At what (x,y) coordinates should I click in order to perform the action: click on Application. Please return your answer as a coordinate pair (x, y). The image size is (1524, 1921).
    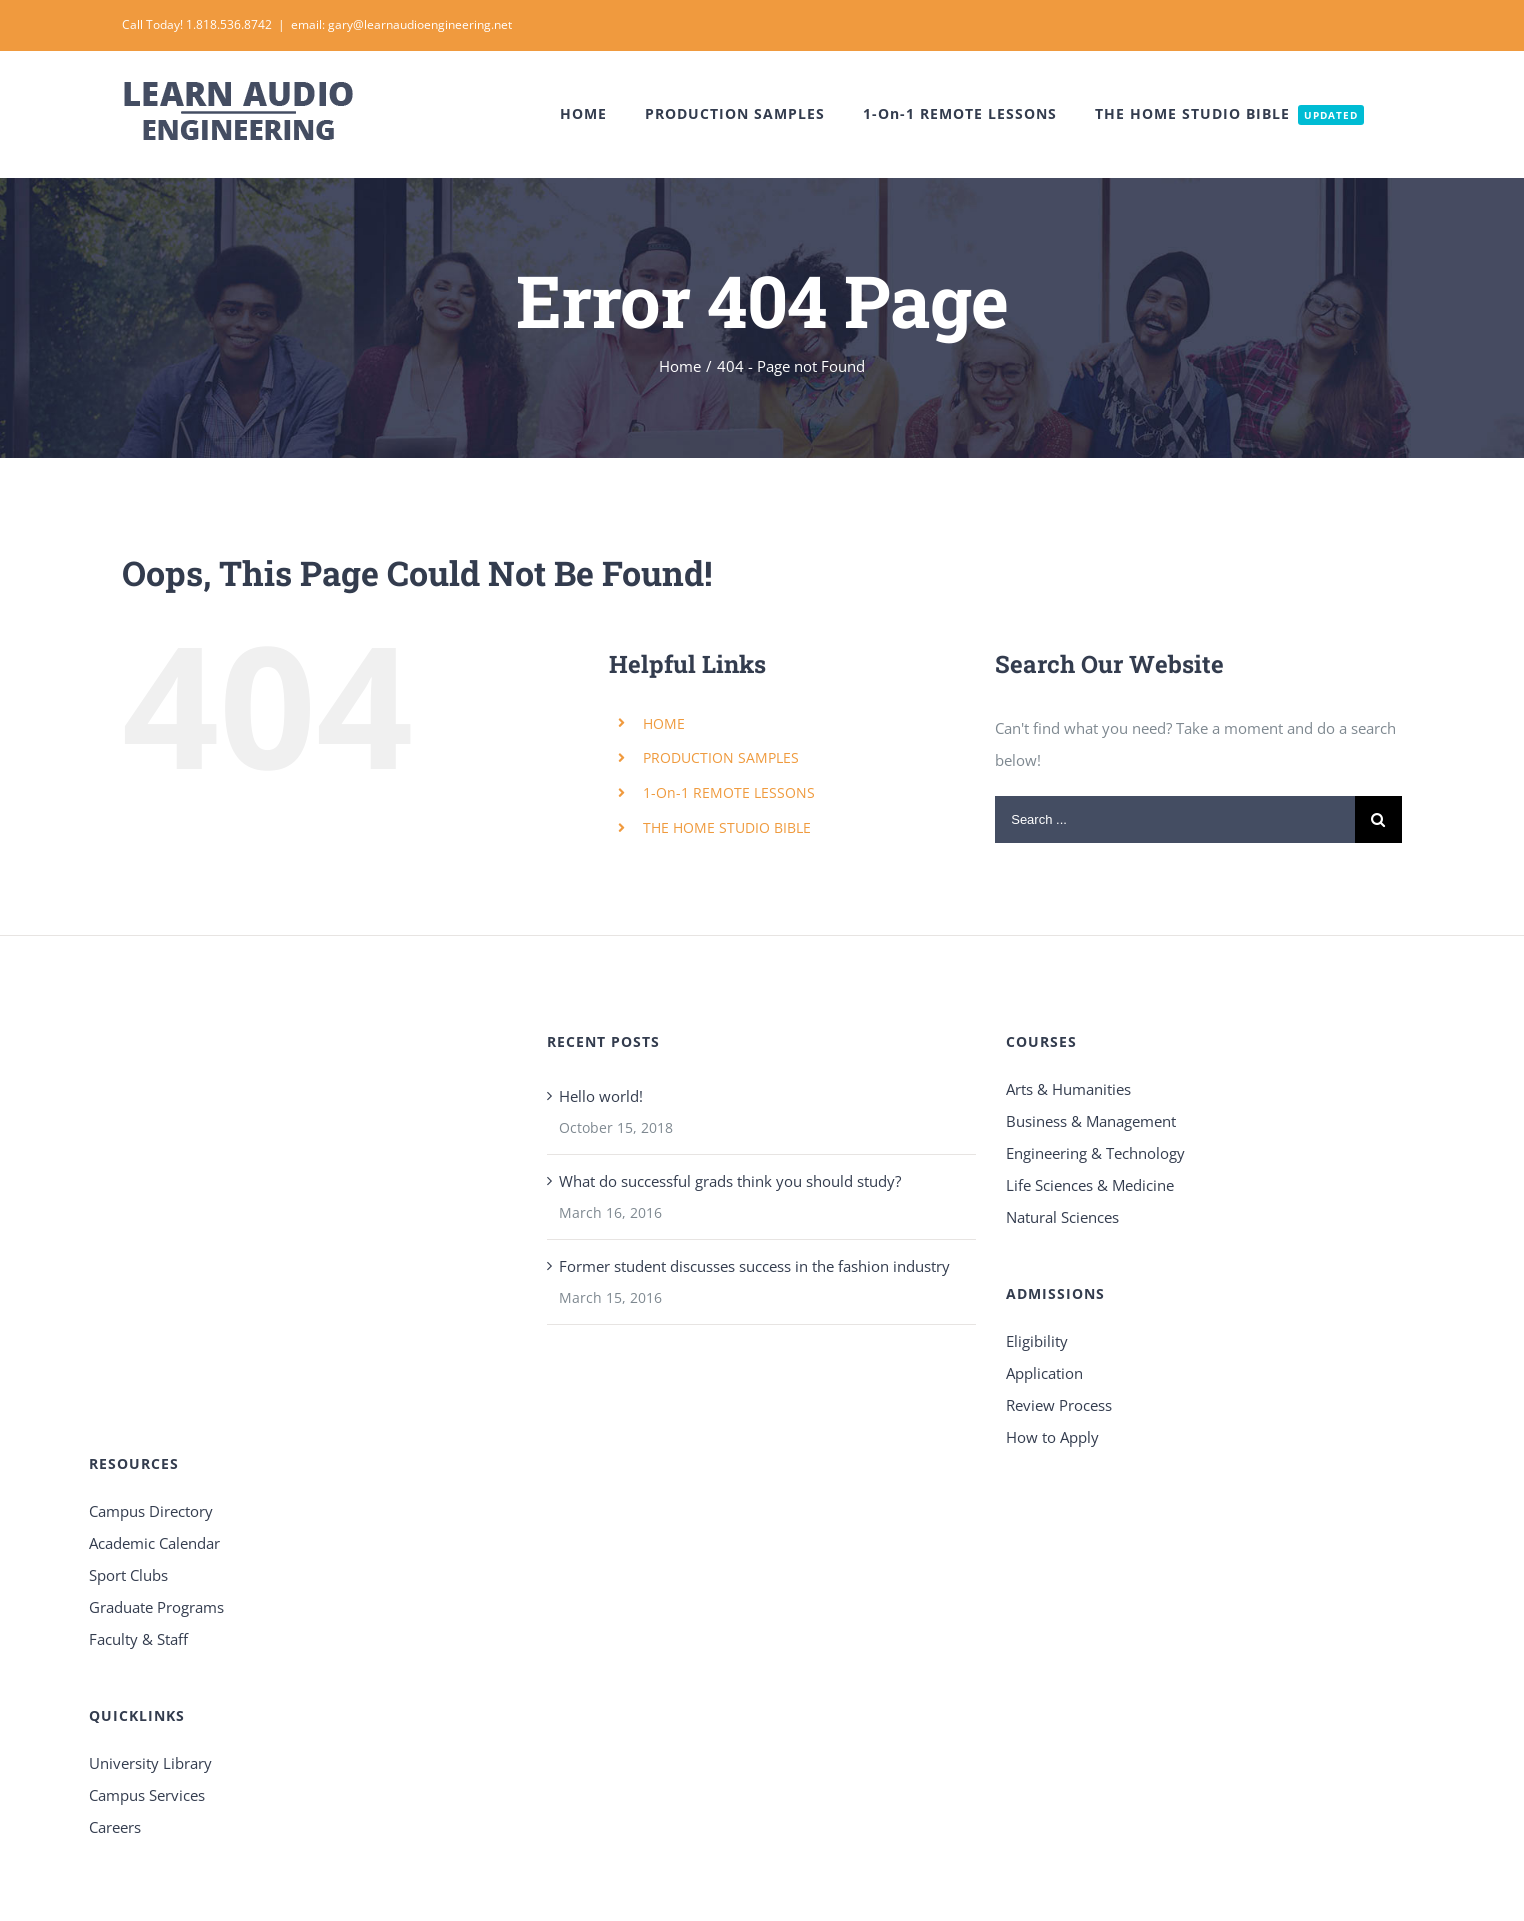
    Looking at the image, I should click on (1044, 1373).